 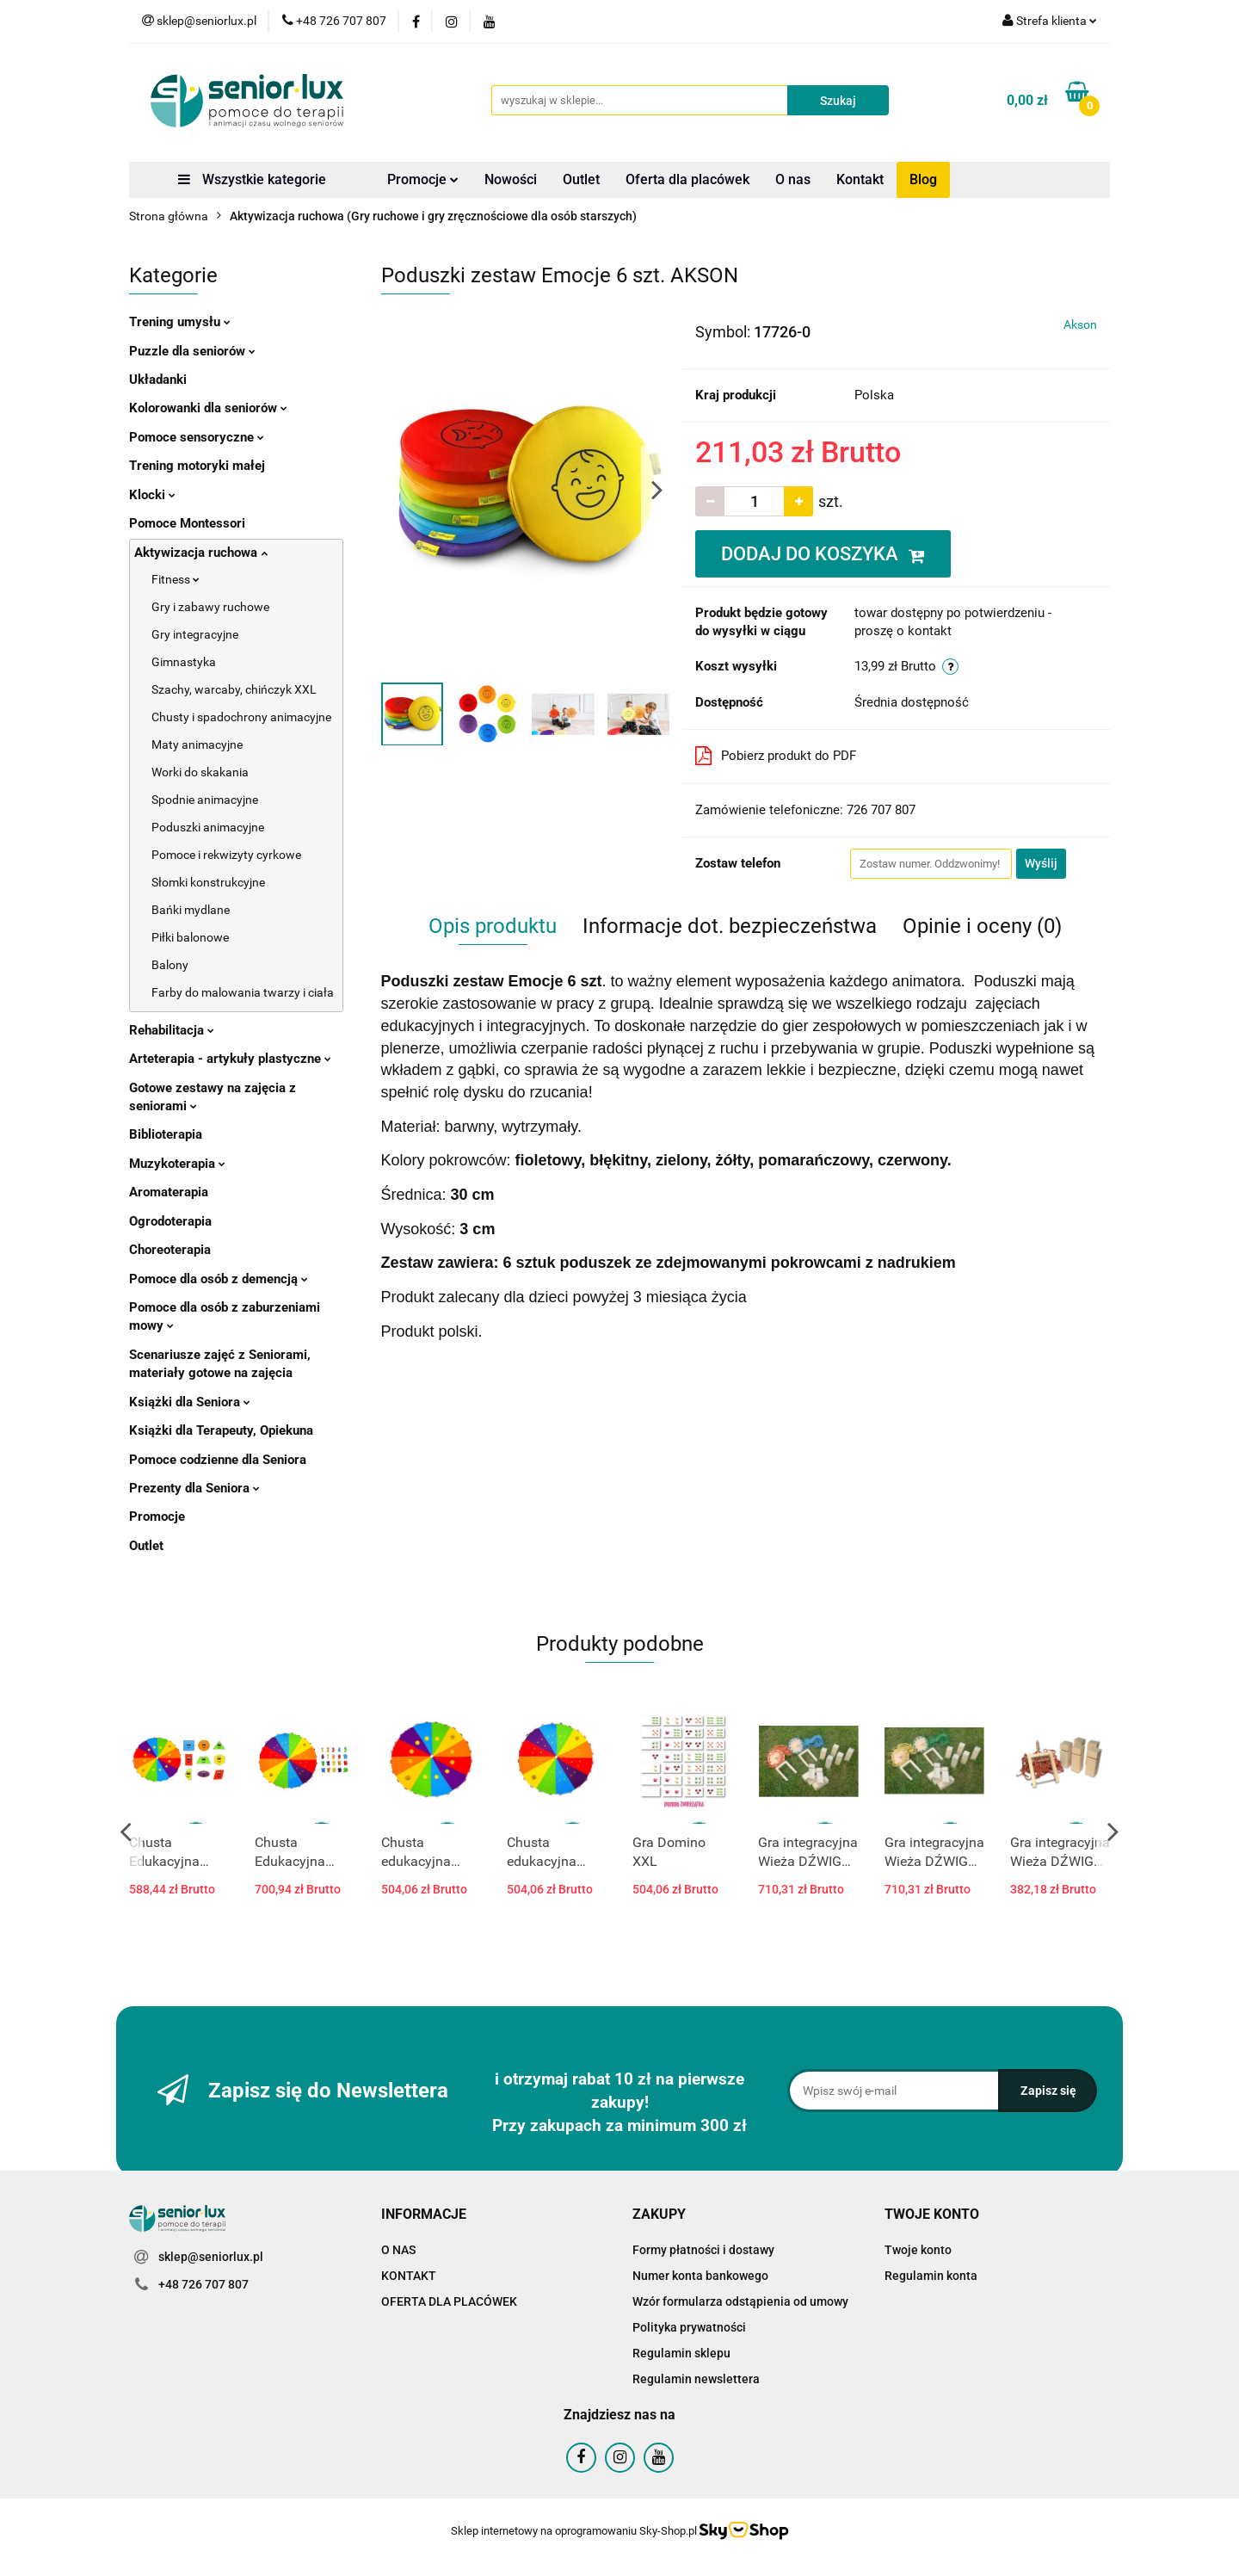 I want to click on Szachy, warcaby, chińczyk XXL, so click(x=234, y=689).